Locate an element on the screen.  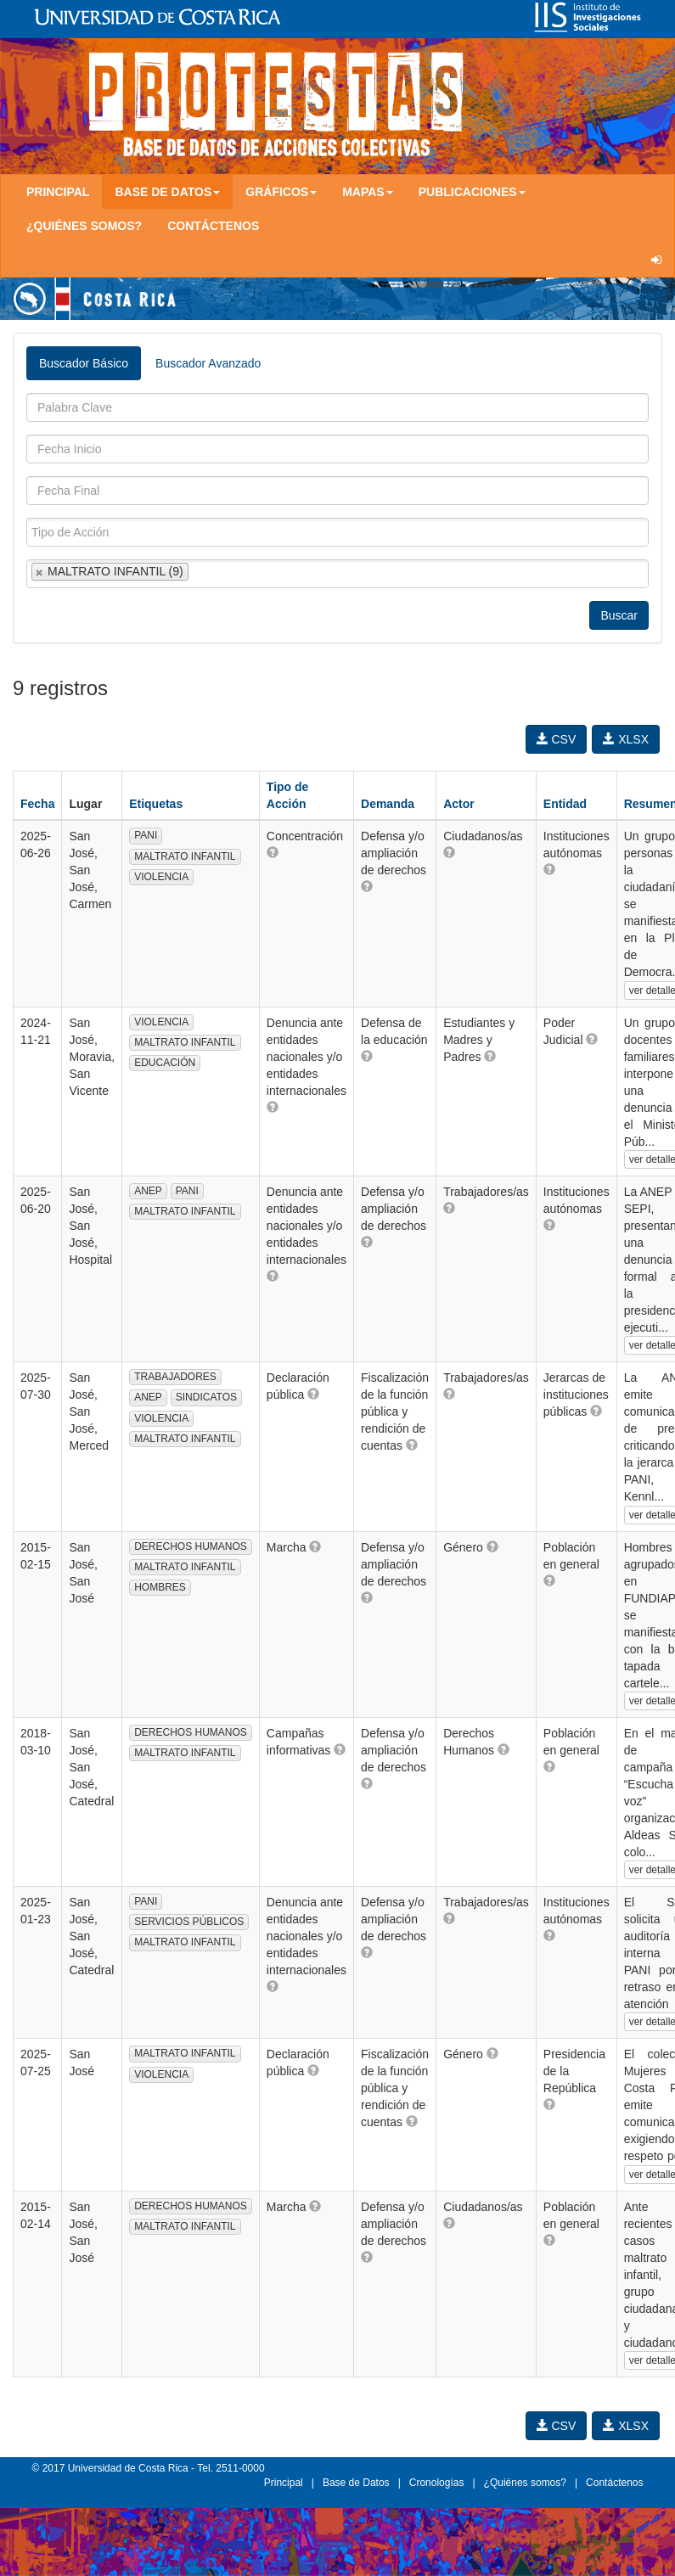
Etiquetas is located at coordinates (156, 804).